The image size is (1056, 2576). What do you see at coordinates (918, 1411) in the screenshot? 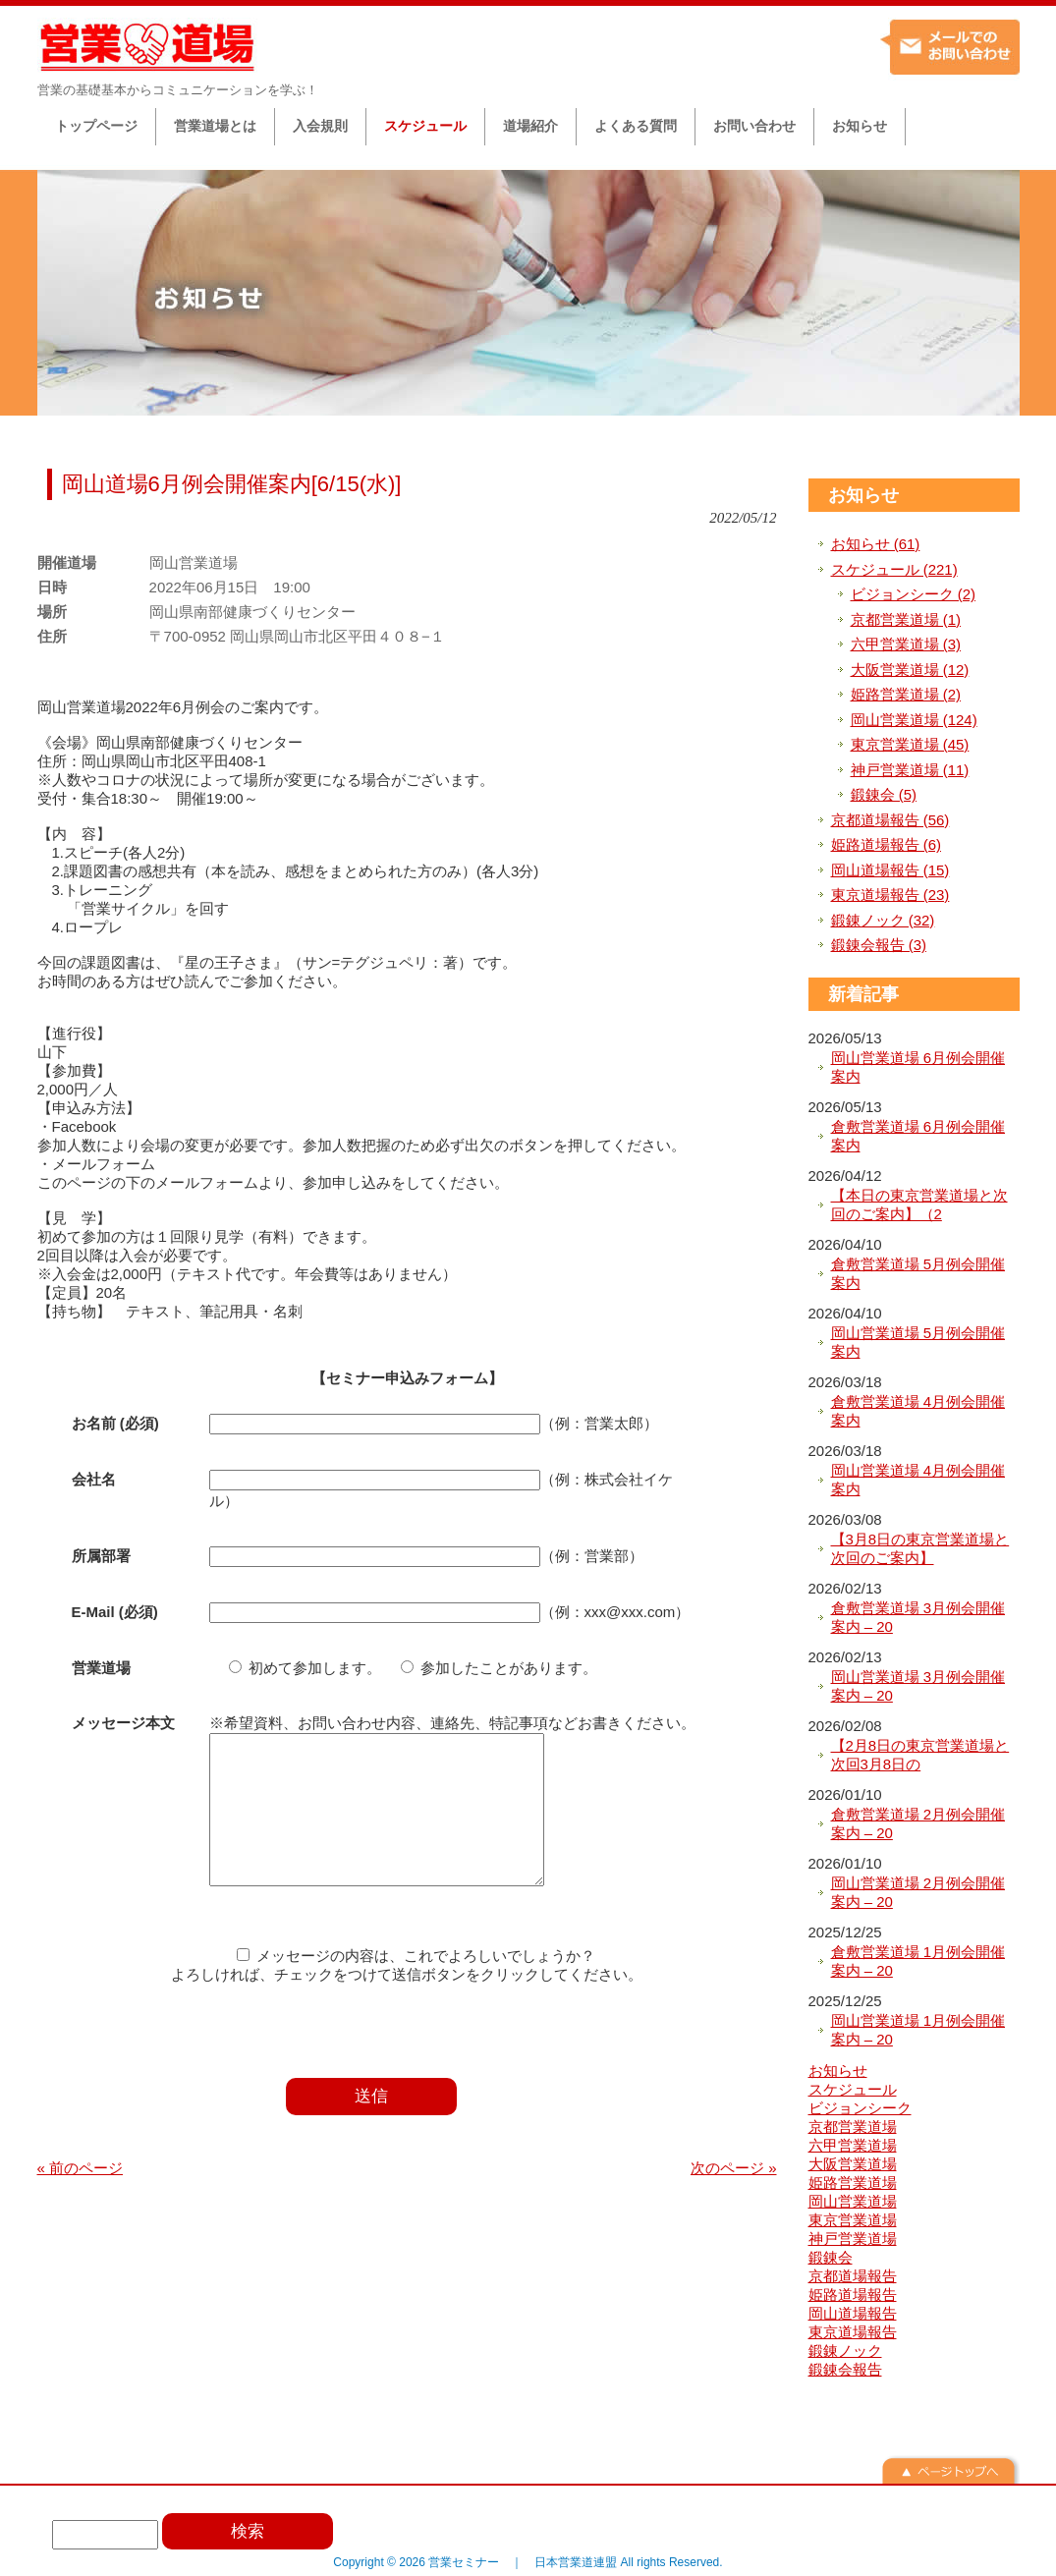
I see `倉敷営業道場 4月例会開催案内` at bounding box center [918, 1411].